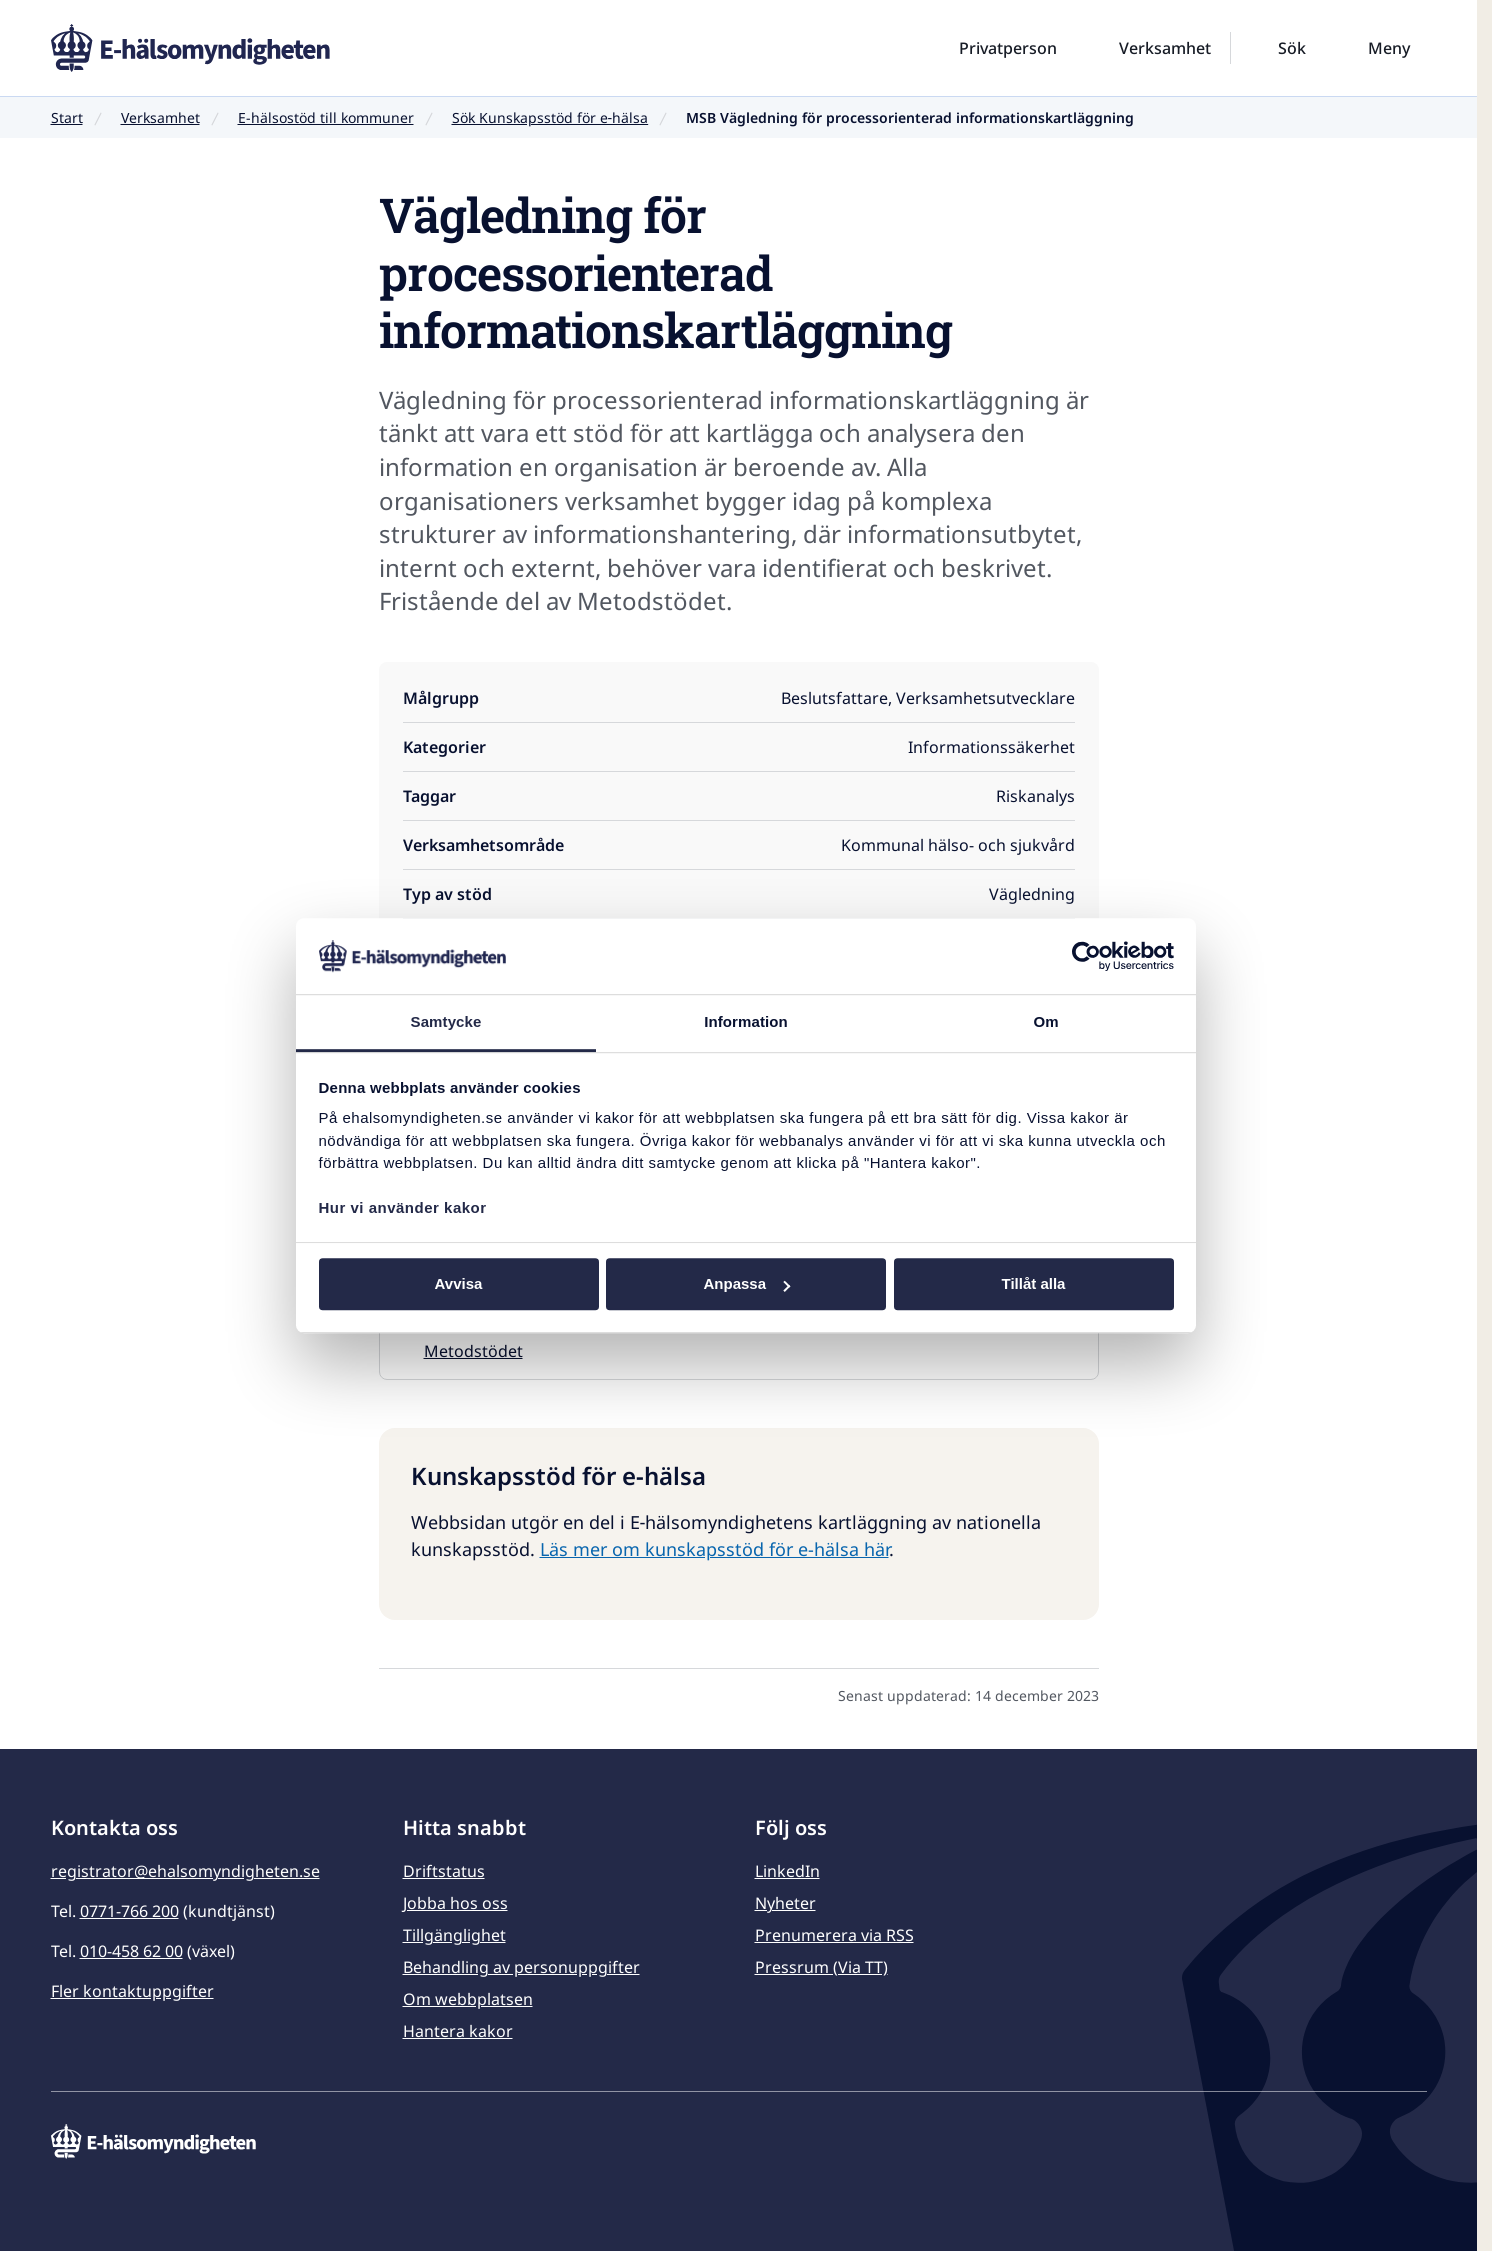 The width and height of the screenshot is (1492, 2251). What do you see at coordinates (185, 1871) in the screenshot?
I see `registrator@ehalsomyndigheten.se` at bounding box center [185, 1871].